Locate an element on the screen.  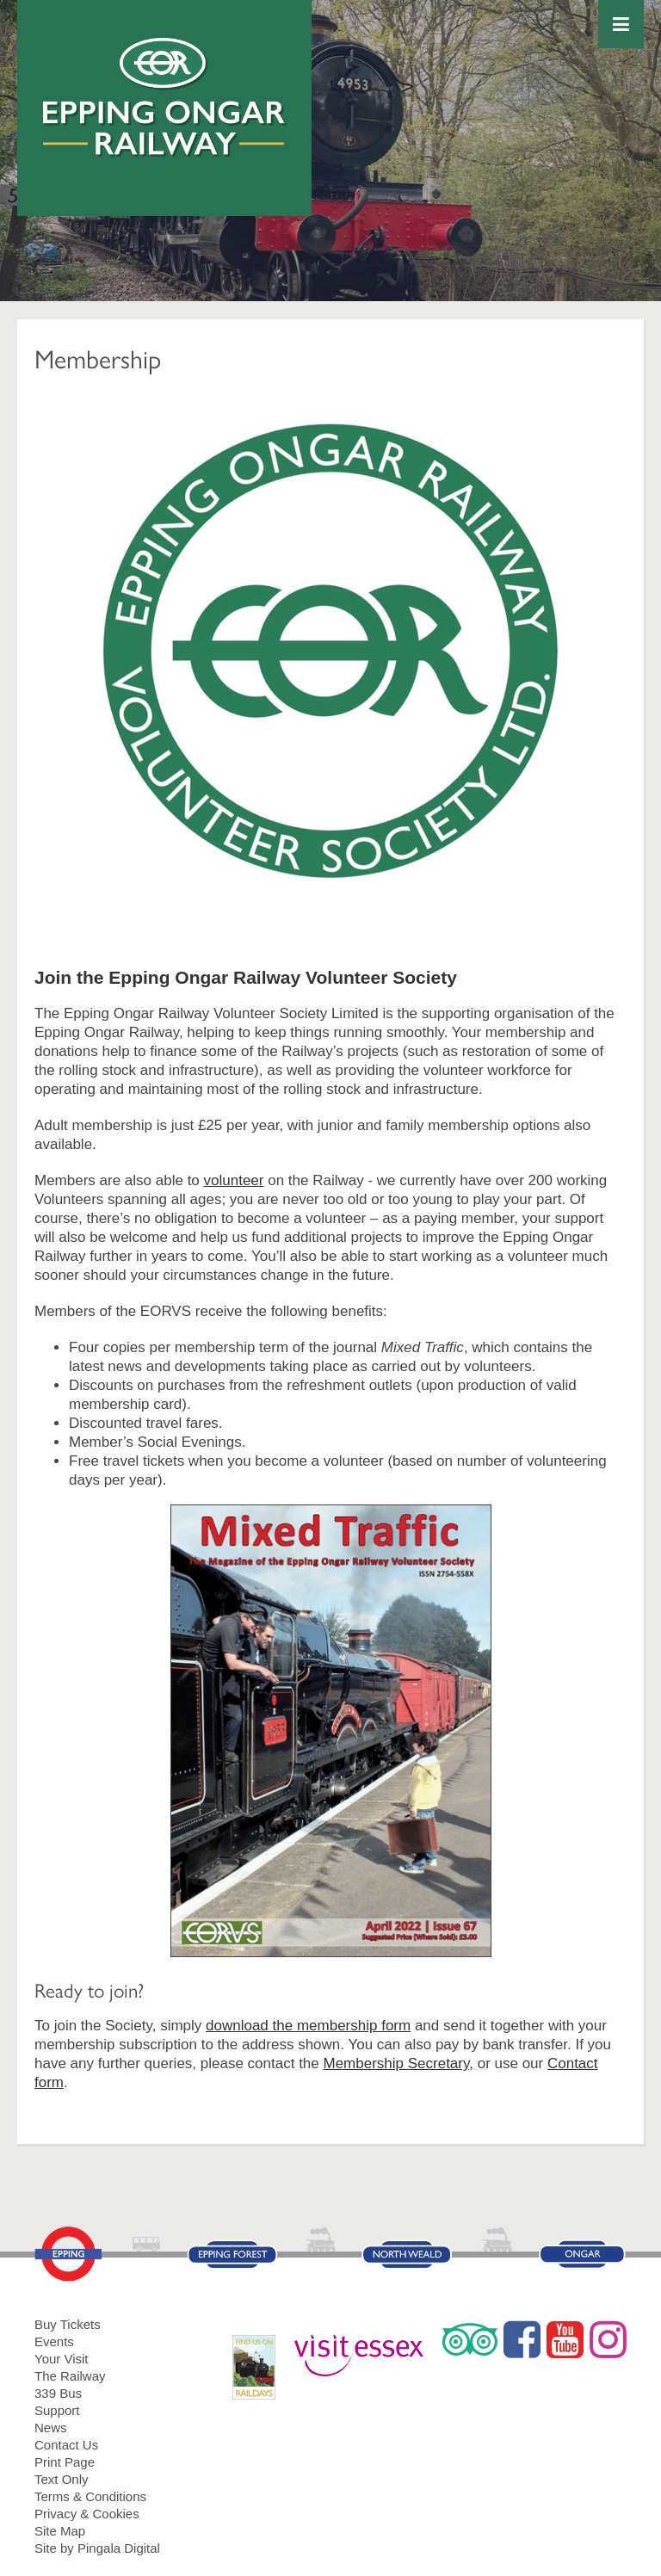
The Railway is located at coordinates (70, 2376).